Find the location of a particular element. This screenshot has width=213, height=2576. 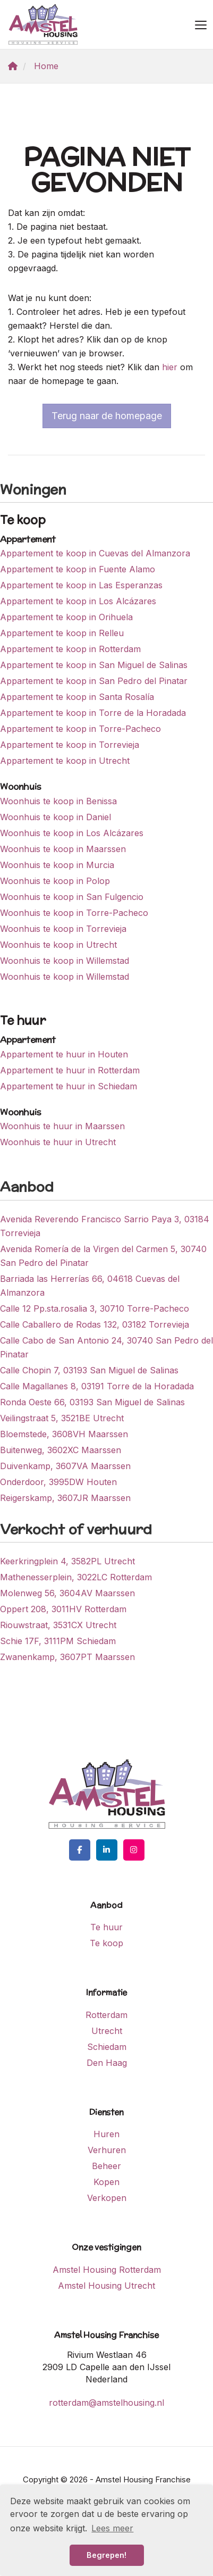

Oppert 208, 3011HV Rotterdam is located at coordinates (63, 1609).